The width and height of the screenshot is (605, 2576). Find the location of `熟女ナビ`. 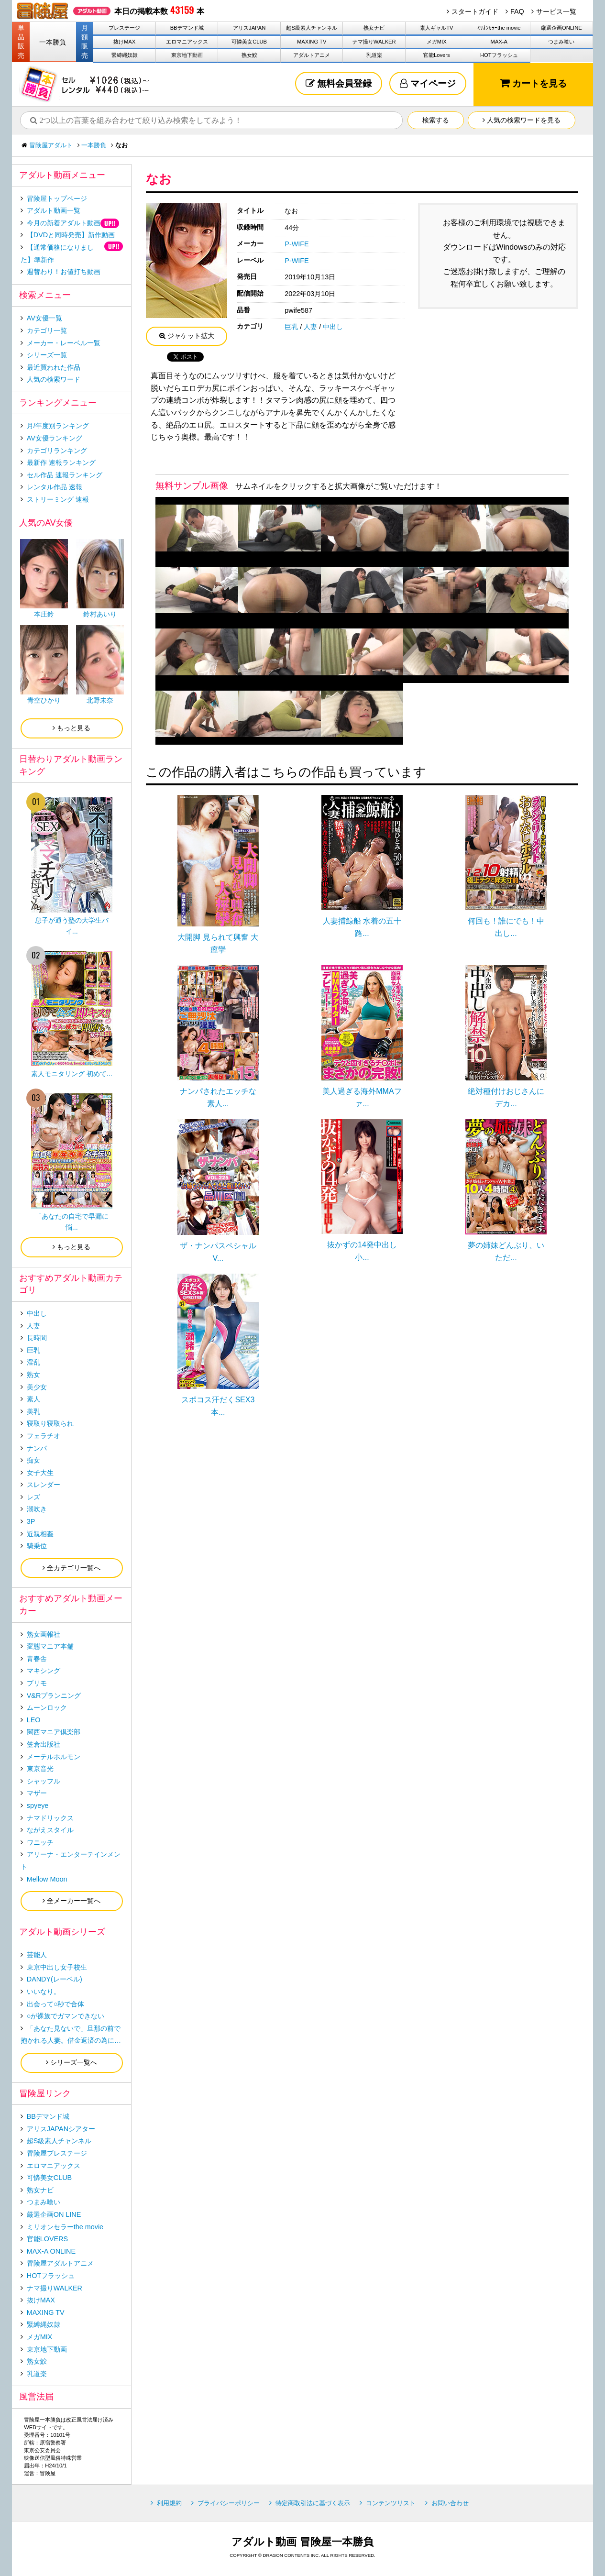

熟女ナビ is located at coordinates (374, 28).